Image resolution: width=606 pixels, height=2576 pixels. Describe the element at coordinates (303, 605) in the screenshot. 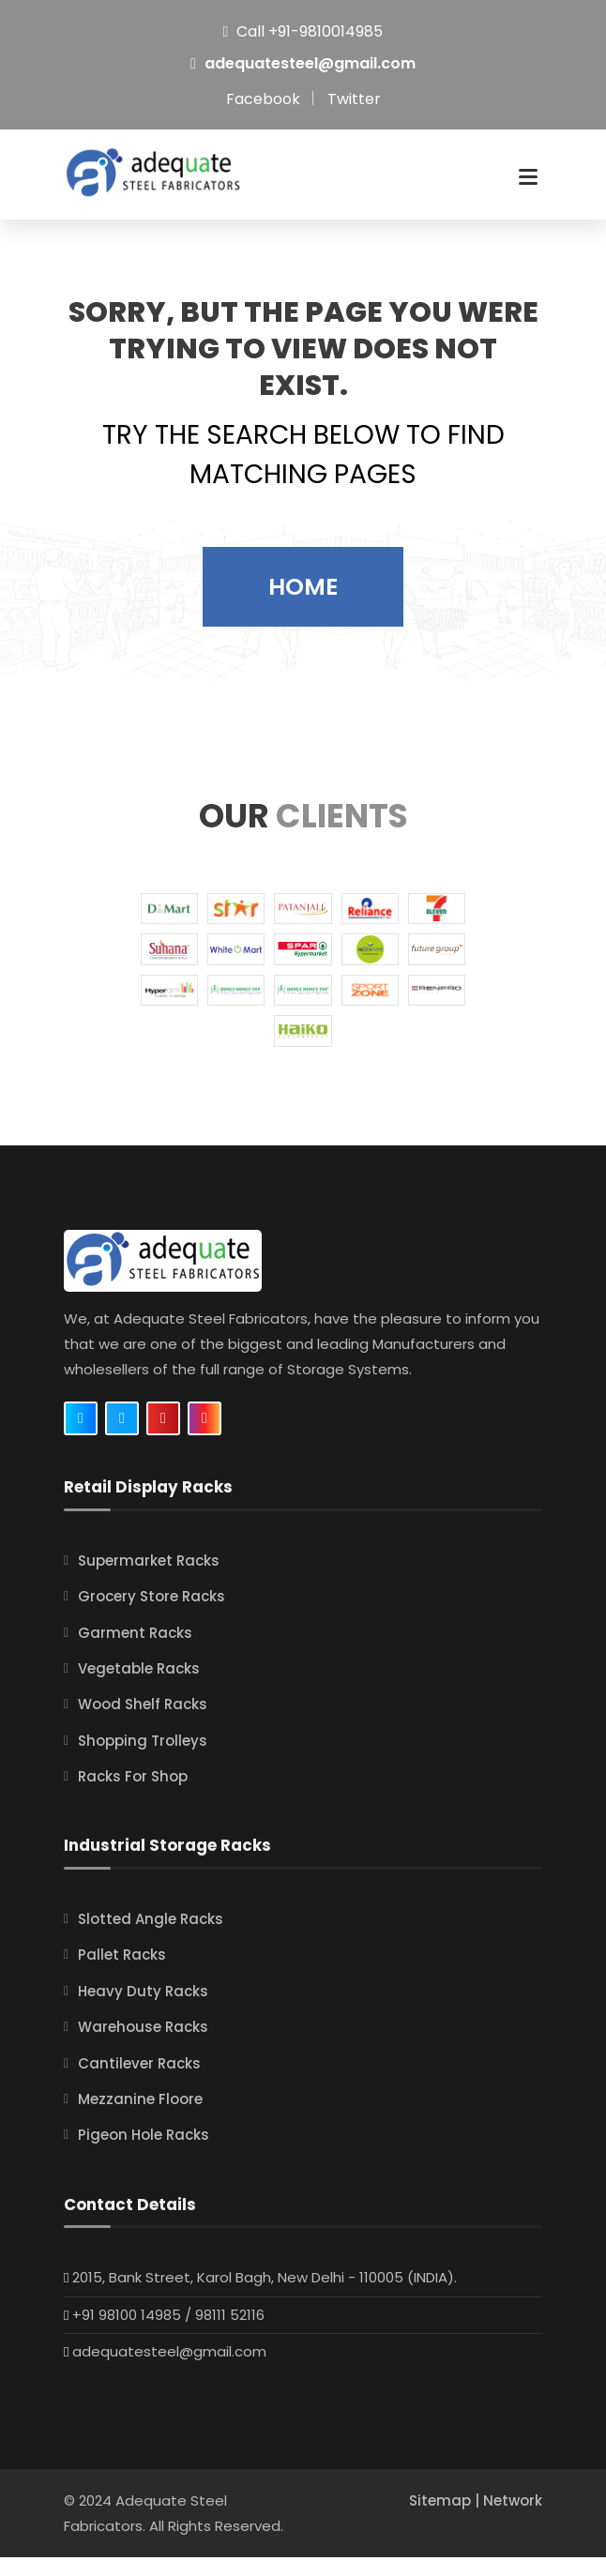

I see `Home` at that location.